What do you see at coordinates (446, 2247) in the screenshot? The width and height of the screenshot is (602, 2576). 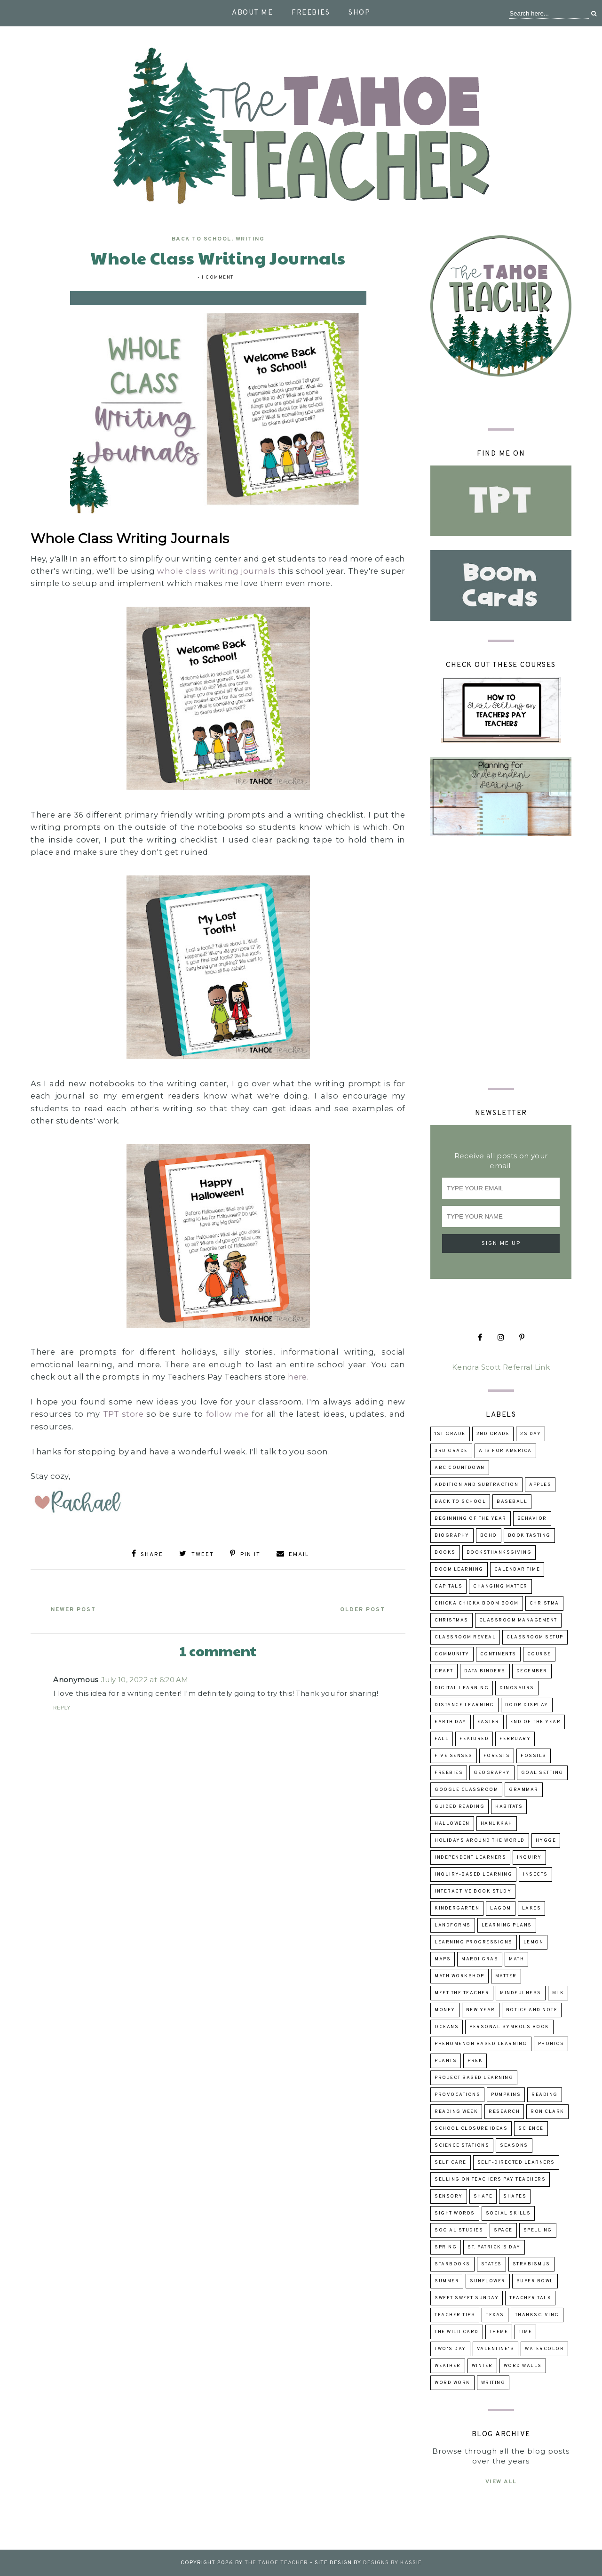 I see `Spring` at bounding box center [446, 2247].